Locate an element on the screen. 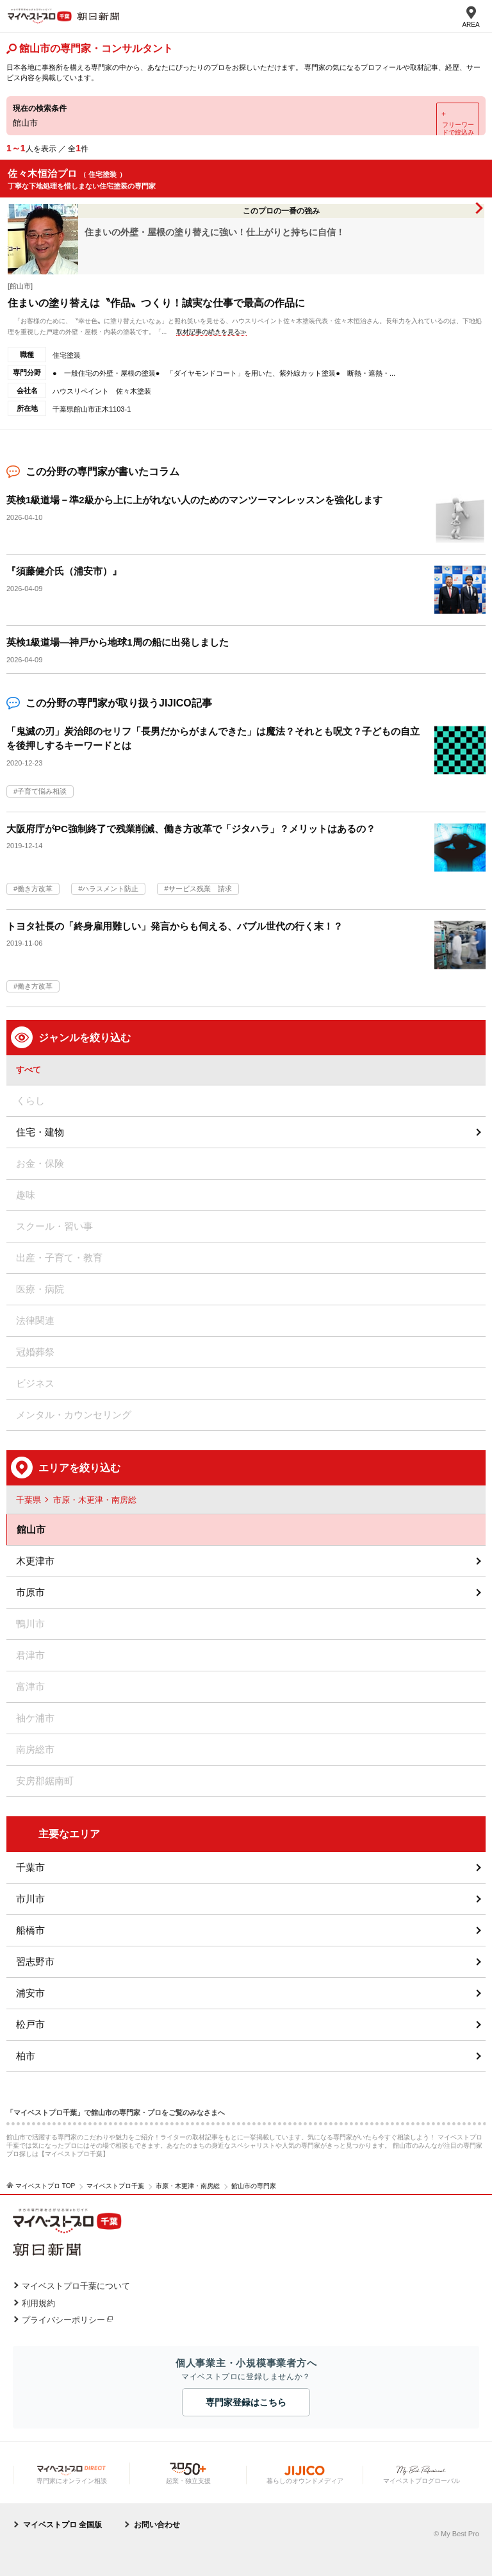  市原市 is located at coordinates (30, 1592).